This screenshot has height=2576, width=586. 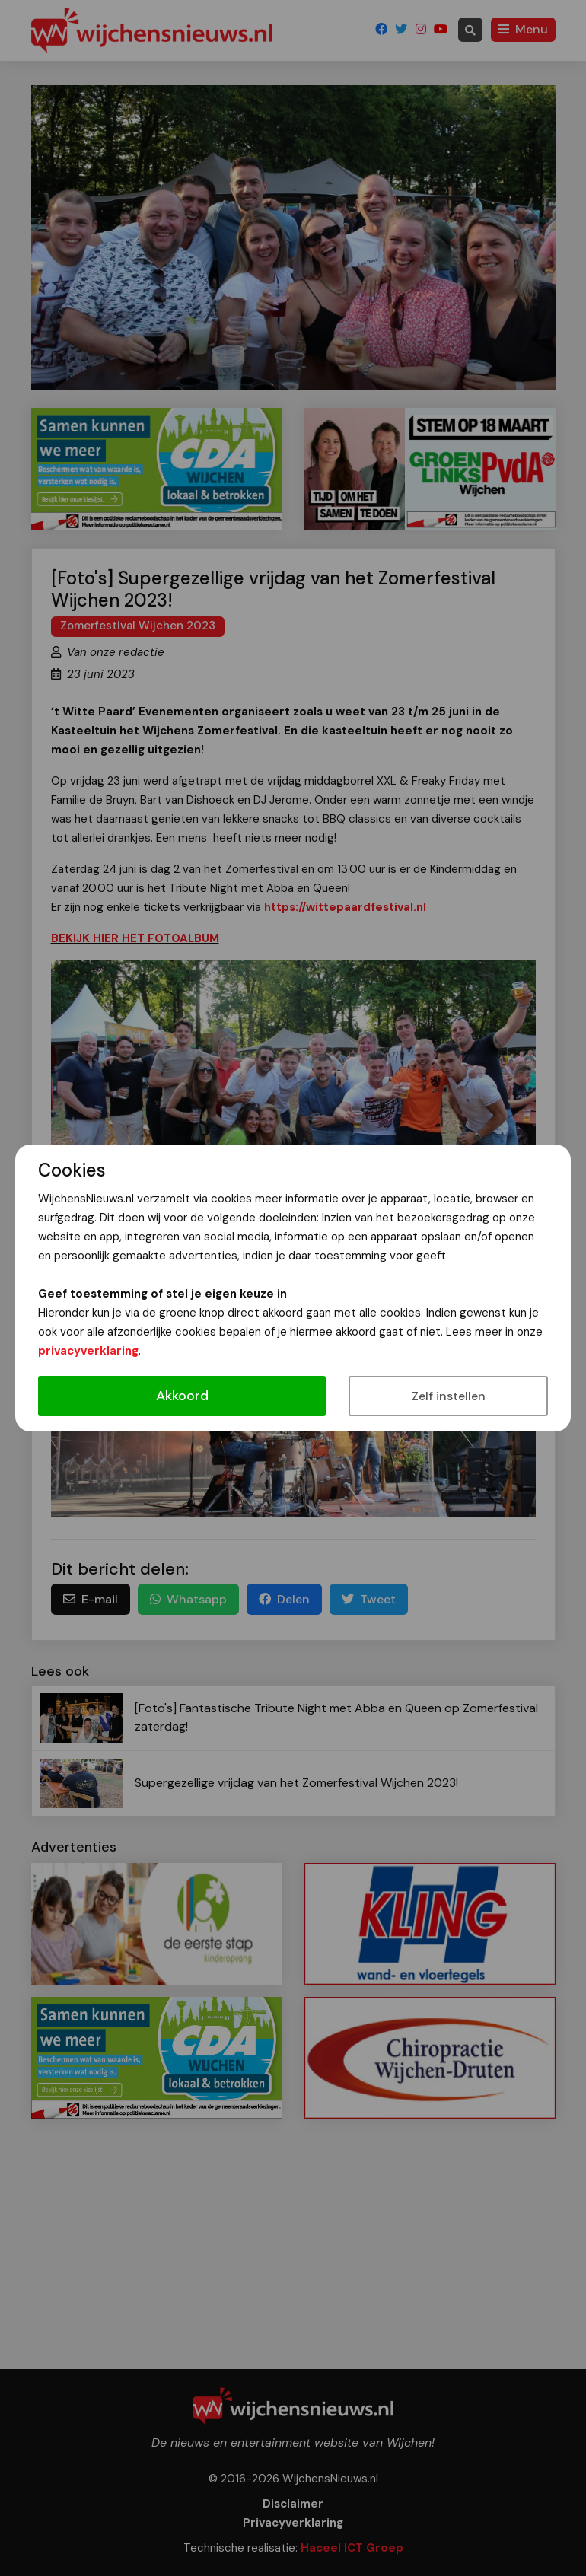 I want to click on Zelf instellen, so click(x=449, y=1396).